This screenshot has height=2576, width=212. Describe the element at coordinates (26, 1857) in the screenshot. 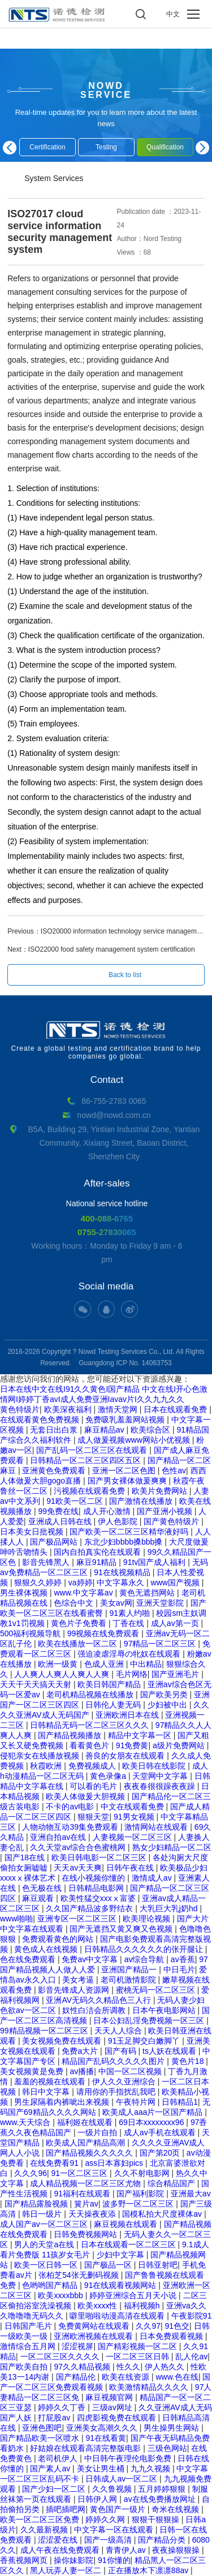

I see `国产18在线` at that location.